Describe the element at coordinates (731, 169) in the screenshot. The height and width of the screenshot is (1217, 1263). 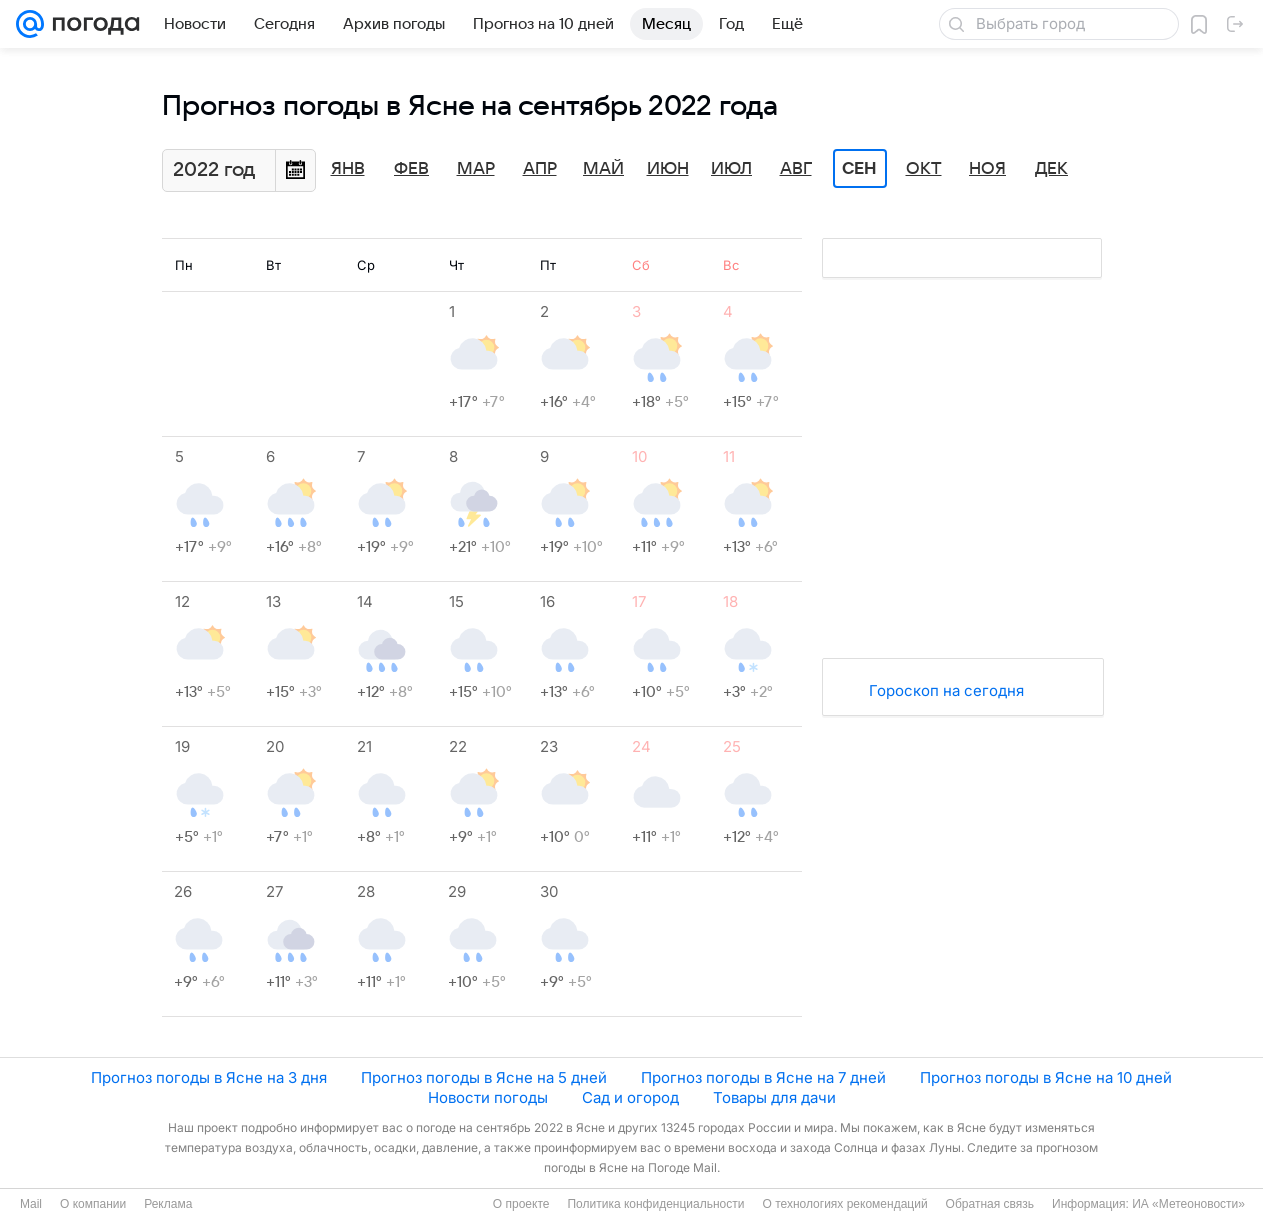
I see `Июл` at that location.